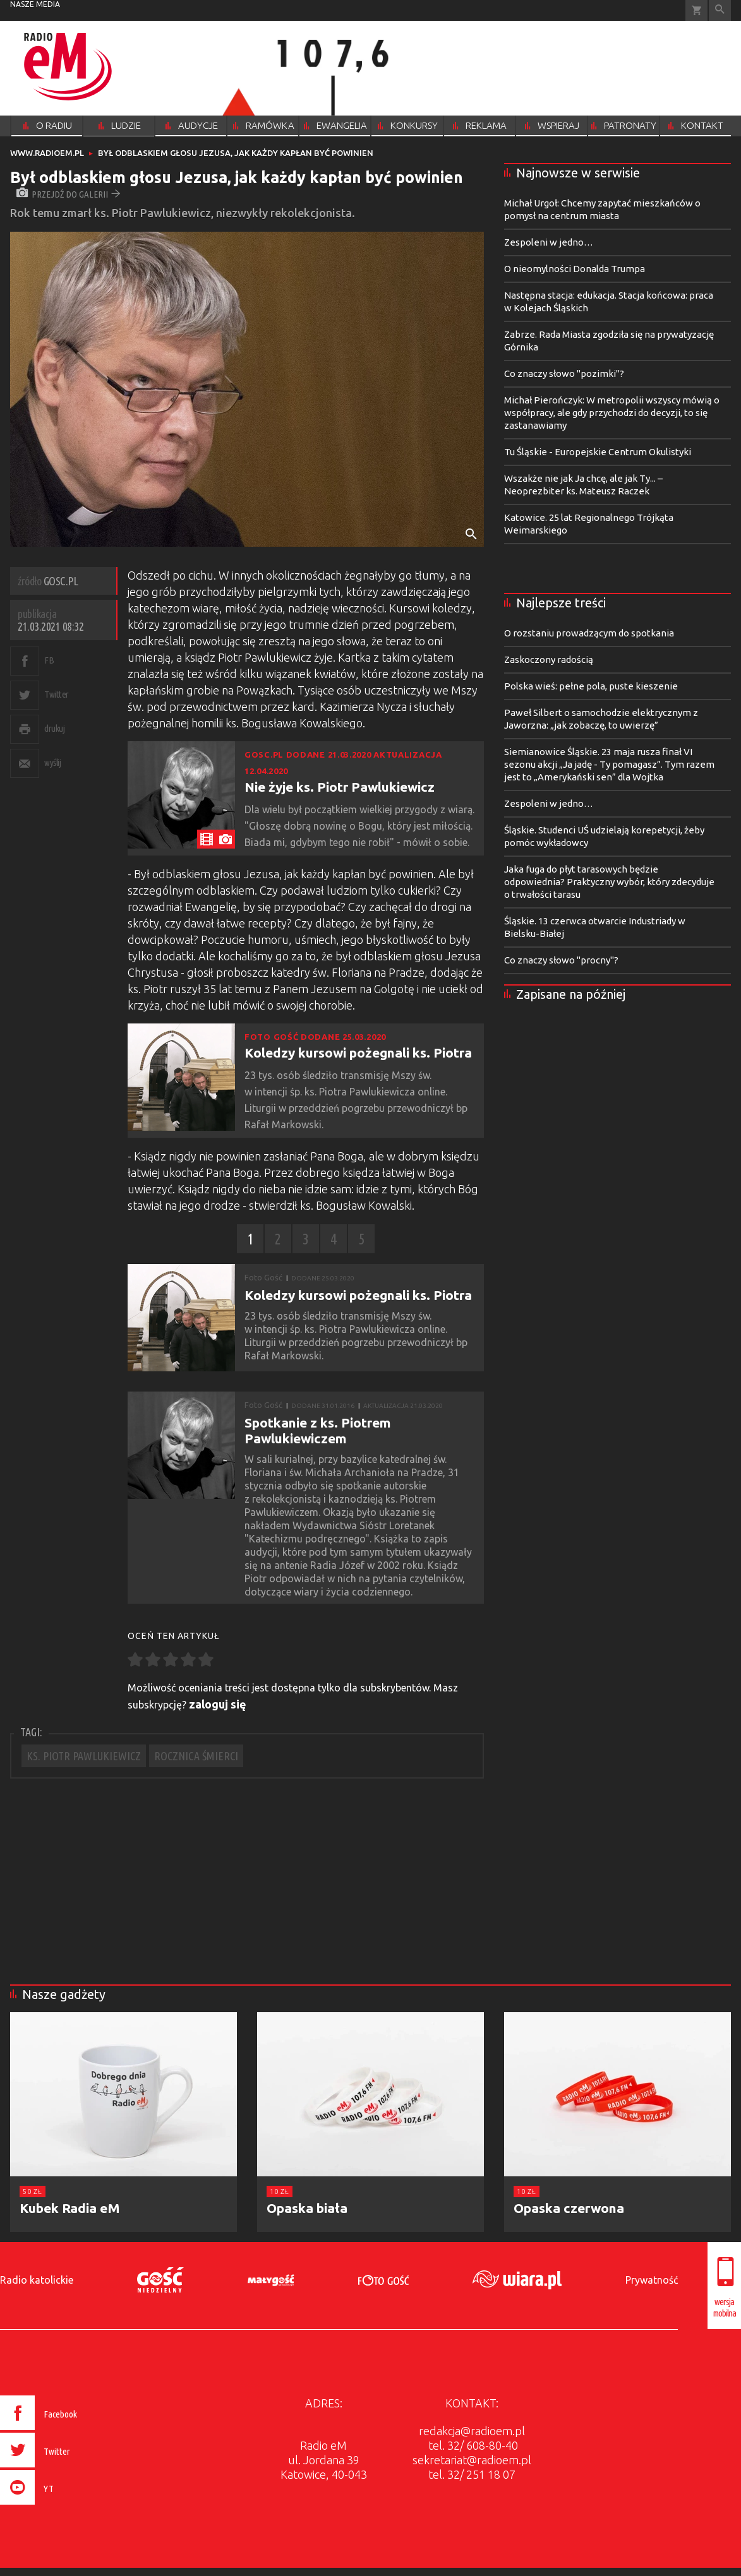 The image size is (741, 2576). Describe the element at coordinates (720, 10) in the screenshot. I see `Wyszukiwarka` at that location.